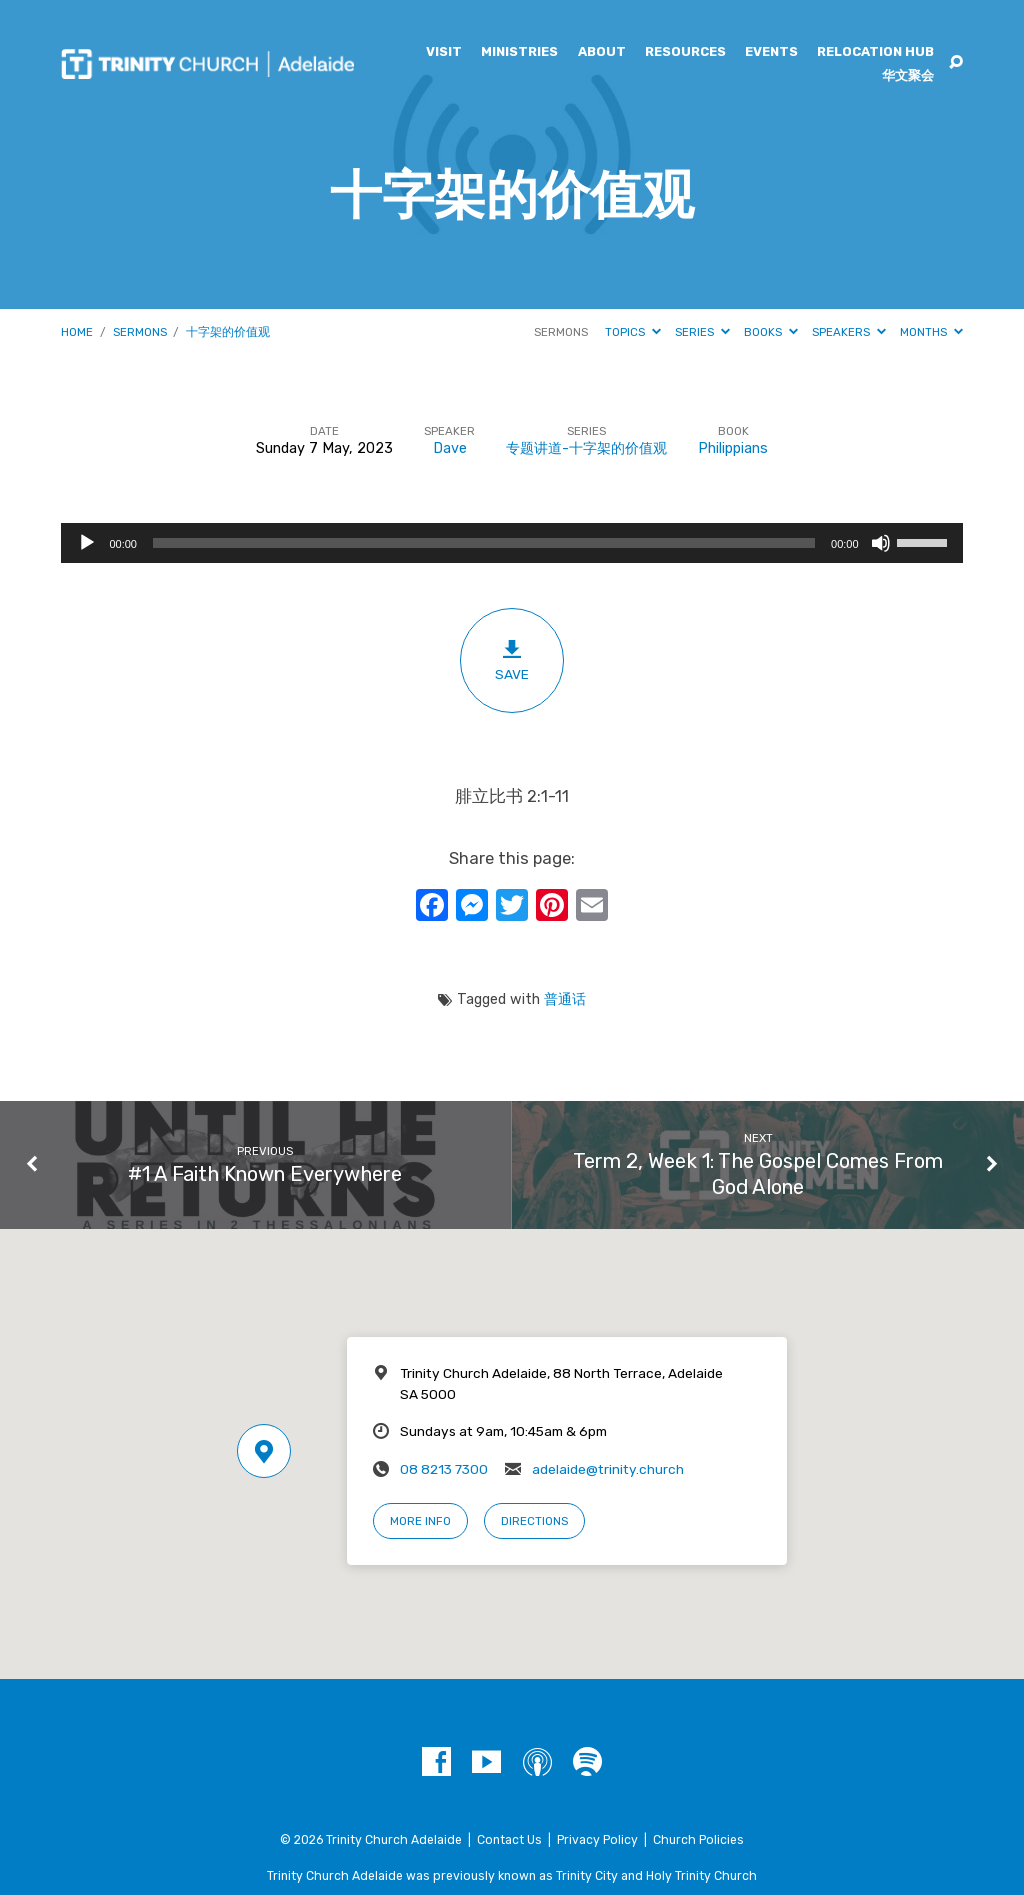 The image size is (1024, 1895). I want to click on [slider], so click(484, 543).